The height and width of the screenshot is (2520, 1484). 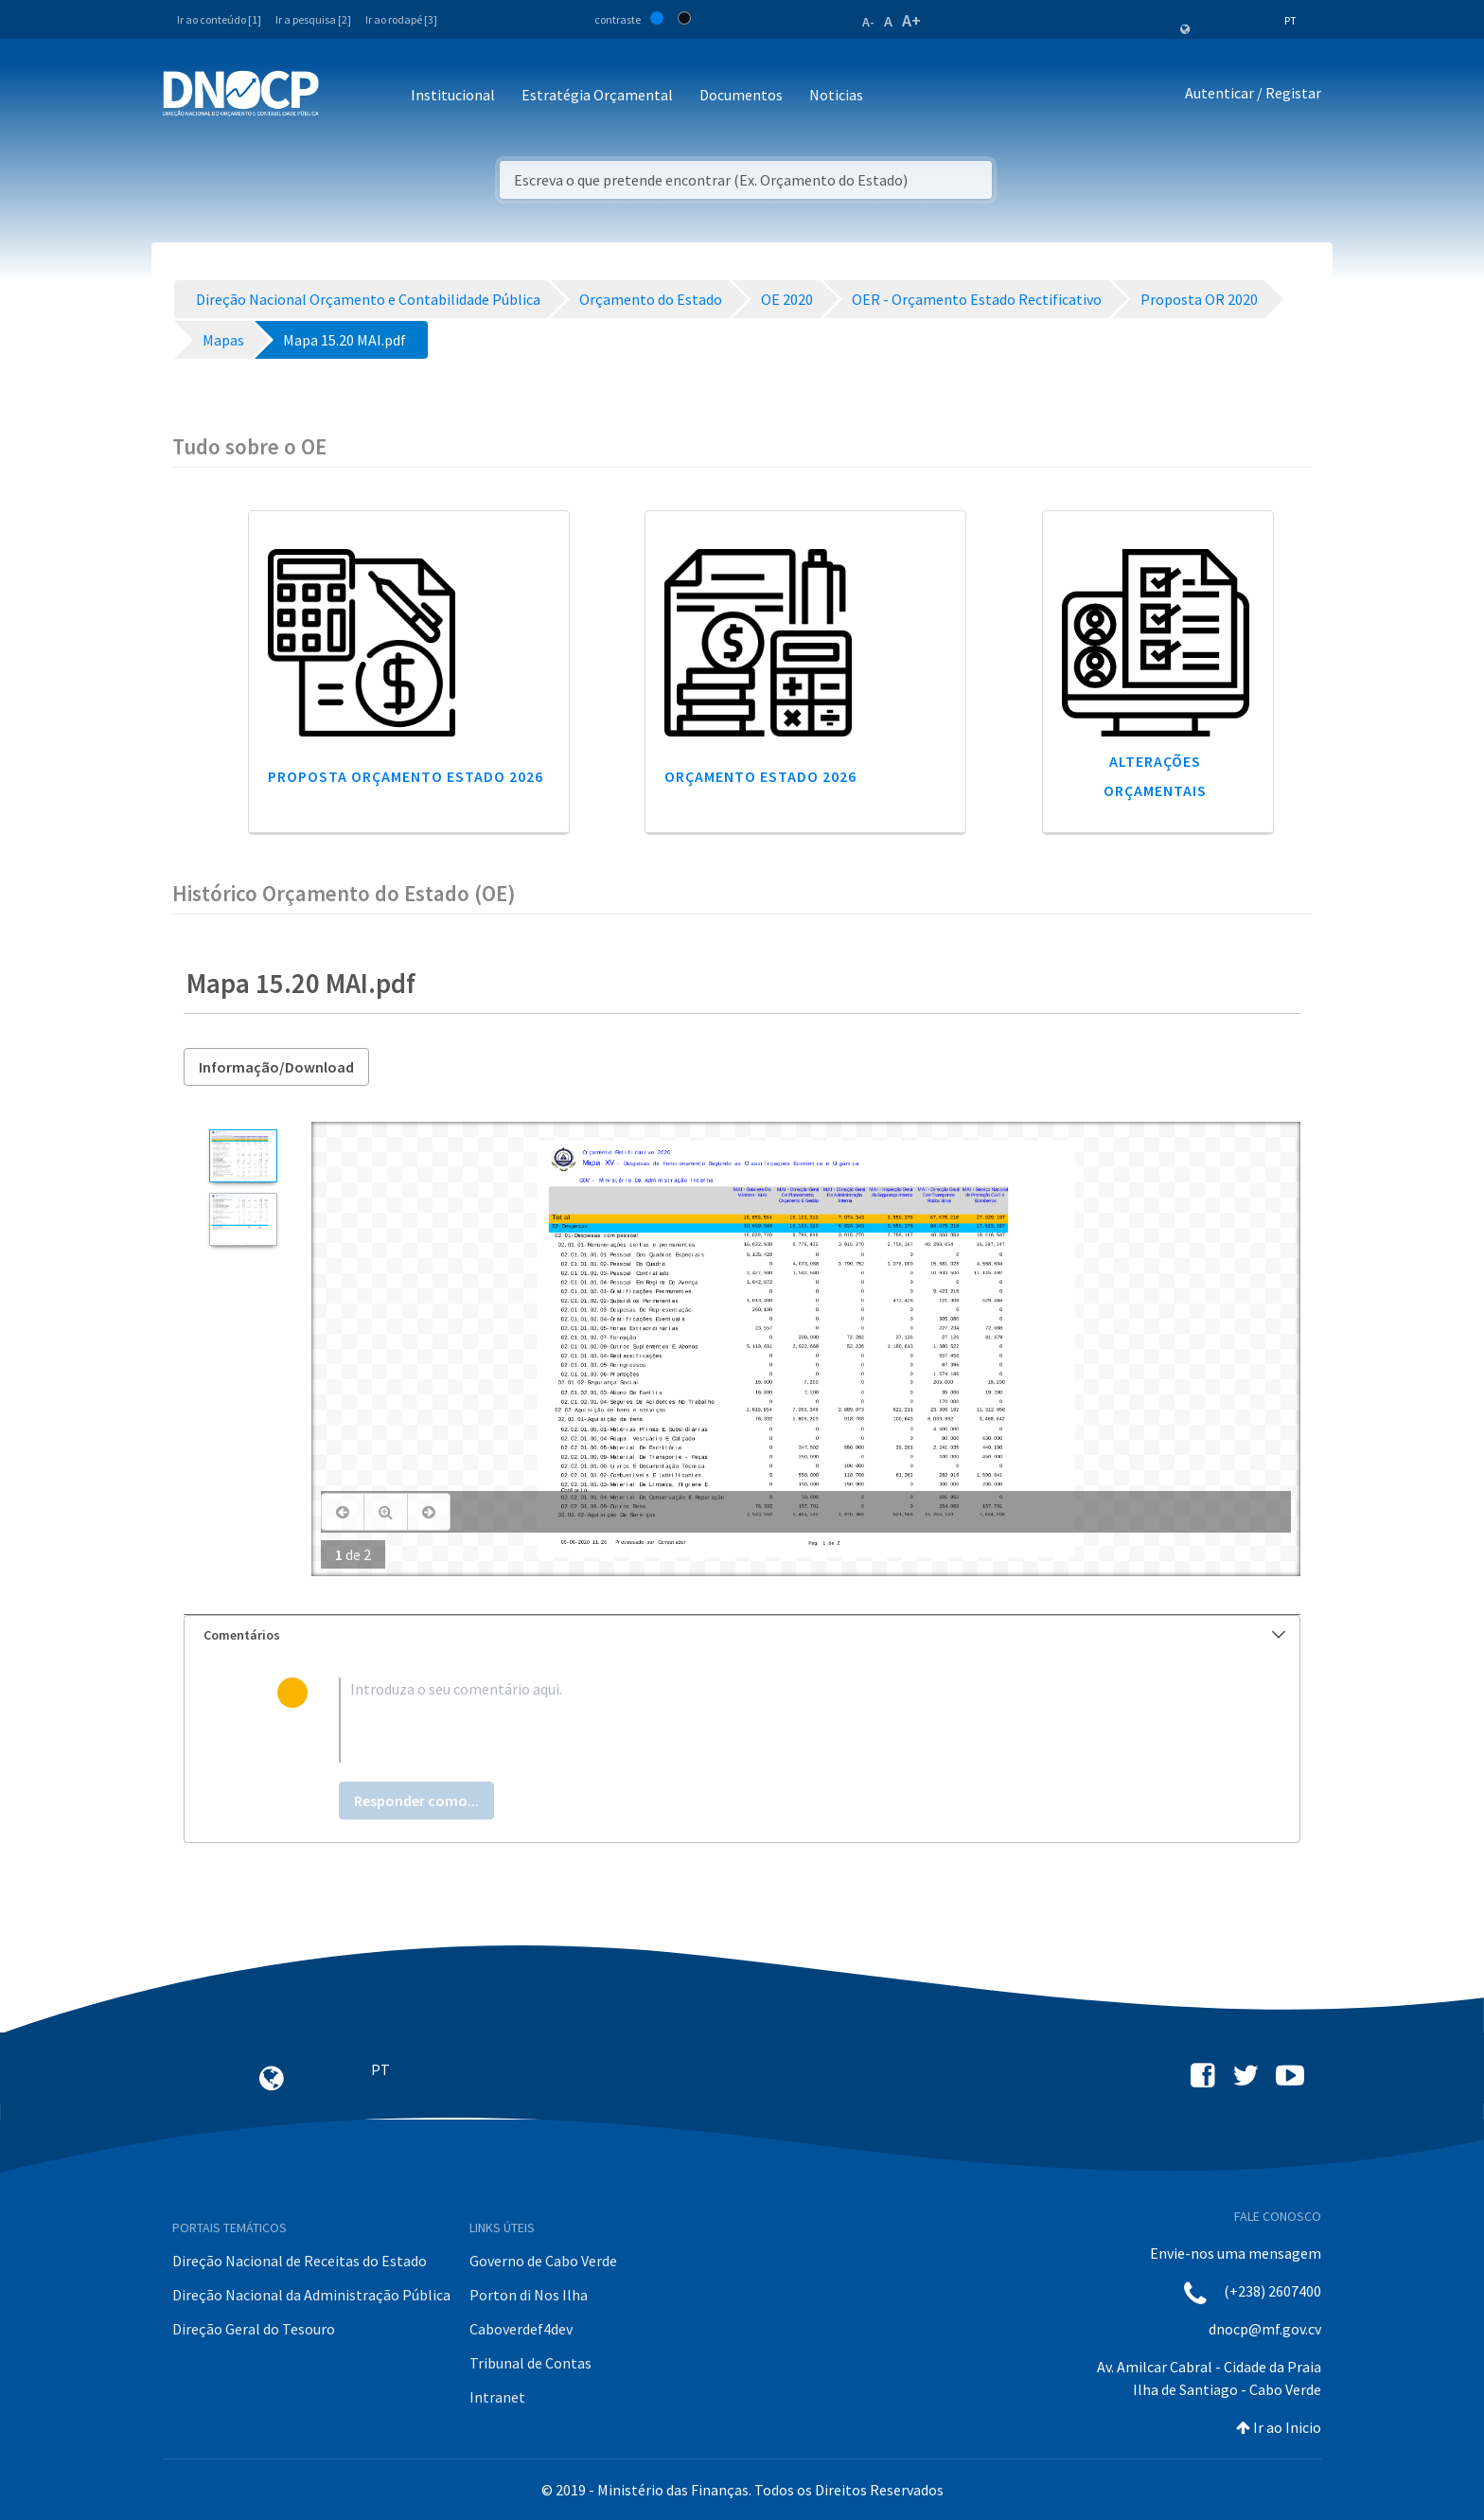 What do you see at coordinates (453, 94) in the screenshot?
I see `Institucional [button]` at bounding box center [453, 94].